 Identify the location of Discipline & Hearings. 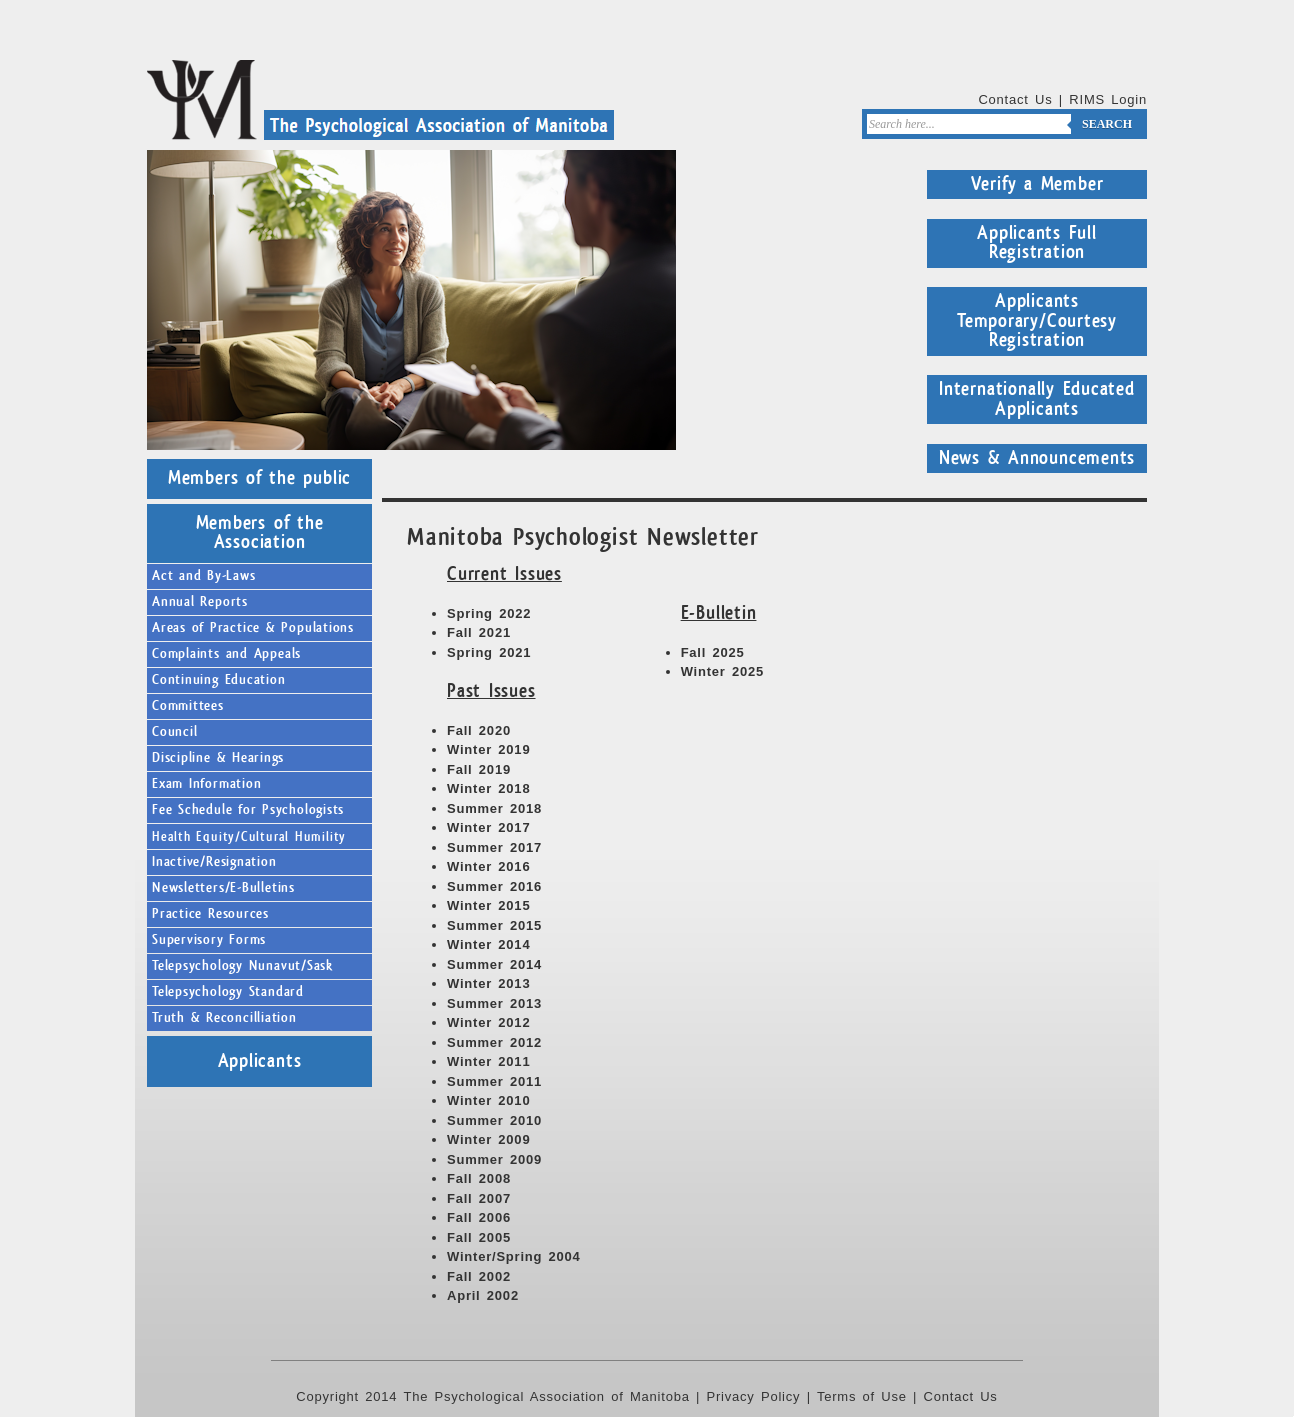
(218, 758).